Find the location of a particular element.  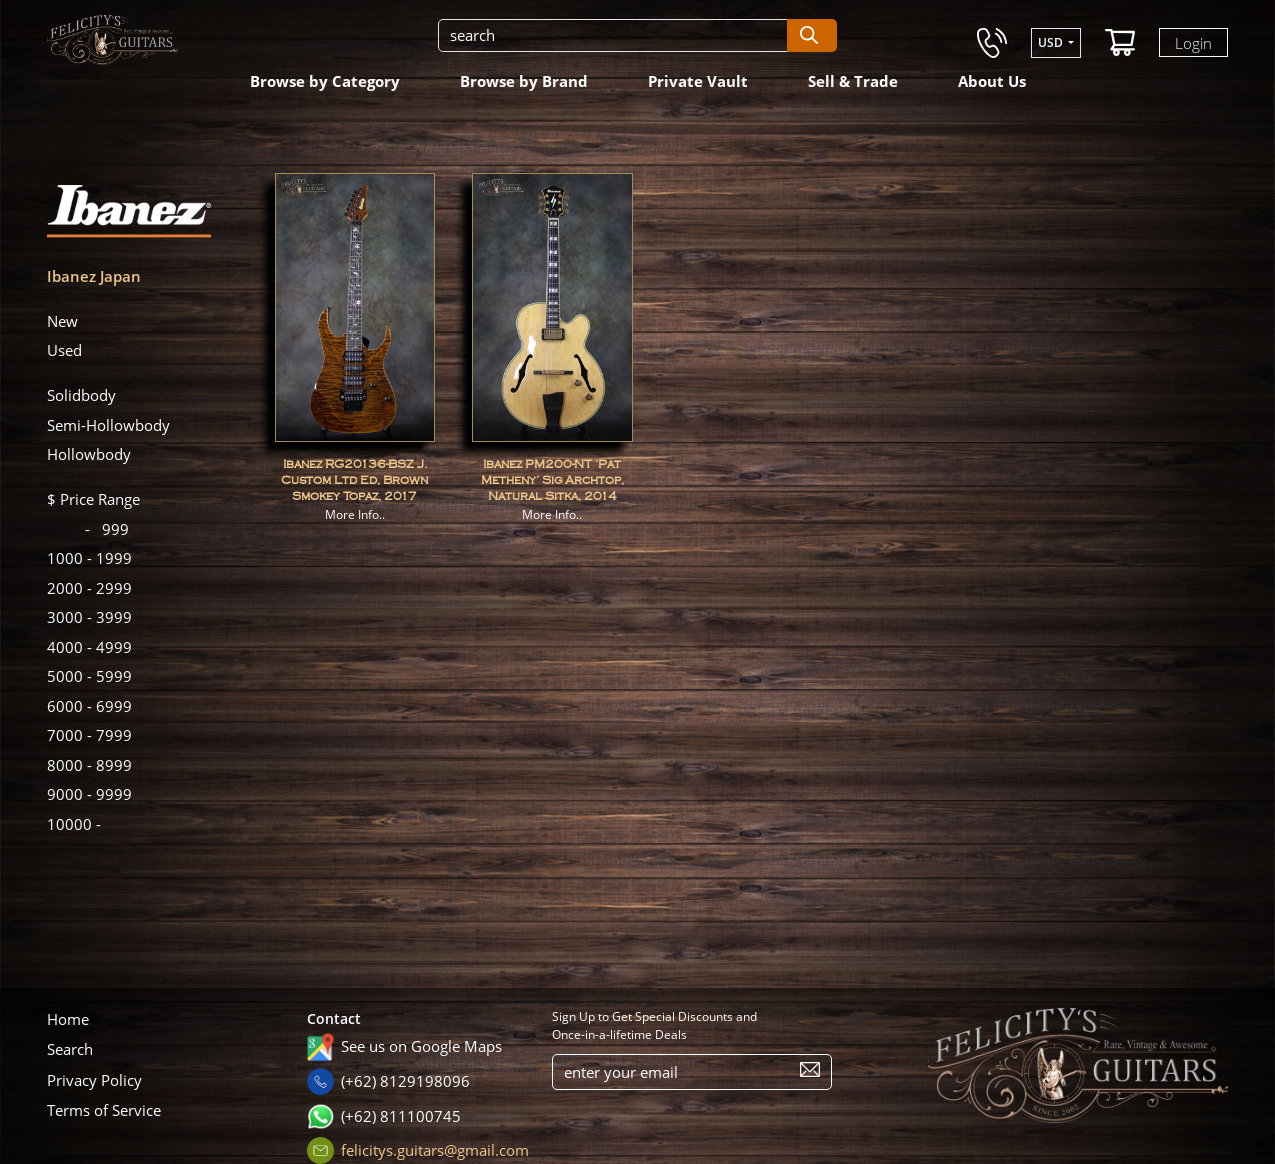

8999 is located at coordinates (89, 765).